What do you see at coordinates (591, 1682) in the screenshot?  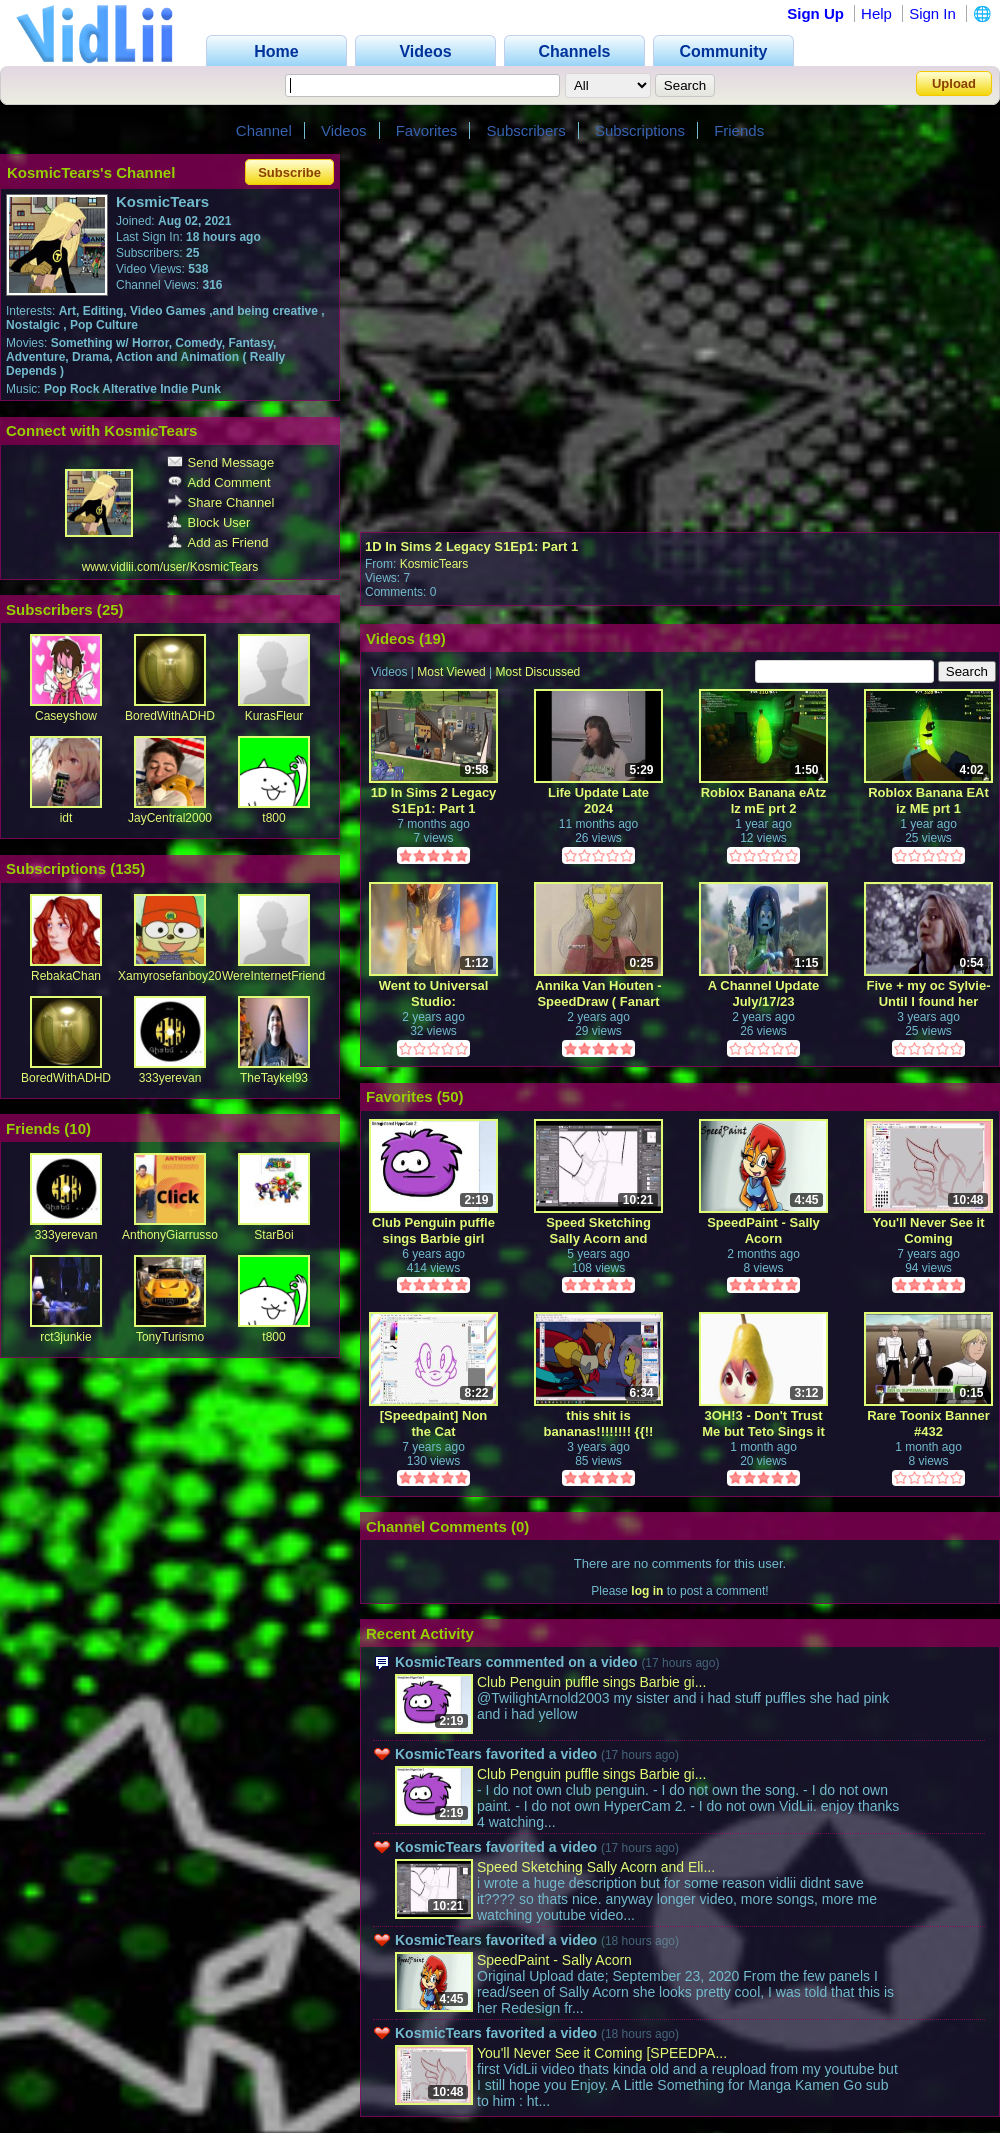 I see `Club Penguin puffle sings Barbie gi...` at bounding box center [591, 1682].